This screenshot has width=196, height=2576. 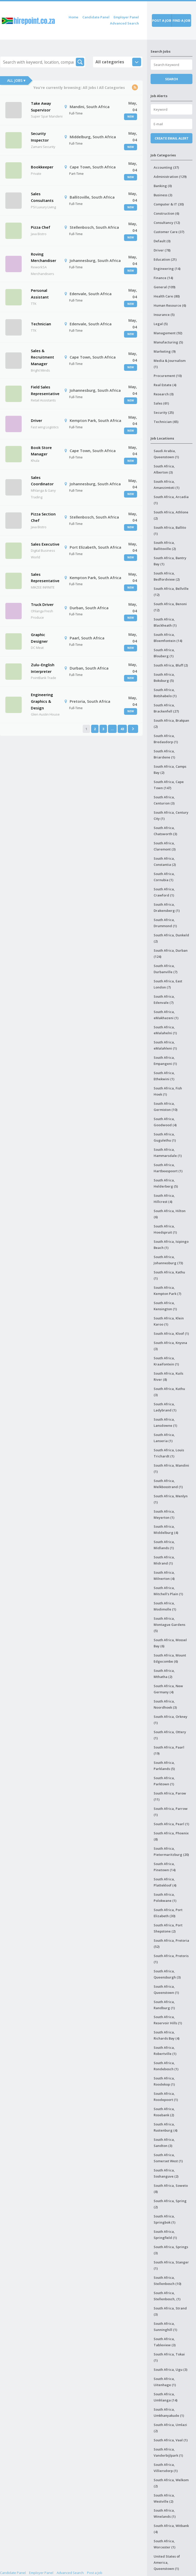 I want to click on South Africa, East London (7), so click(x=168, y=984).